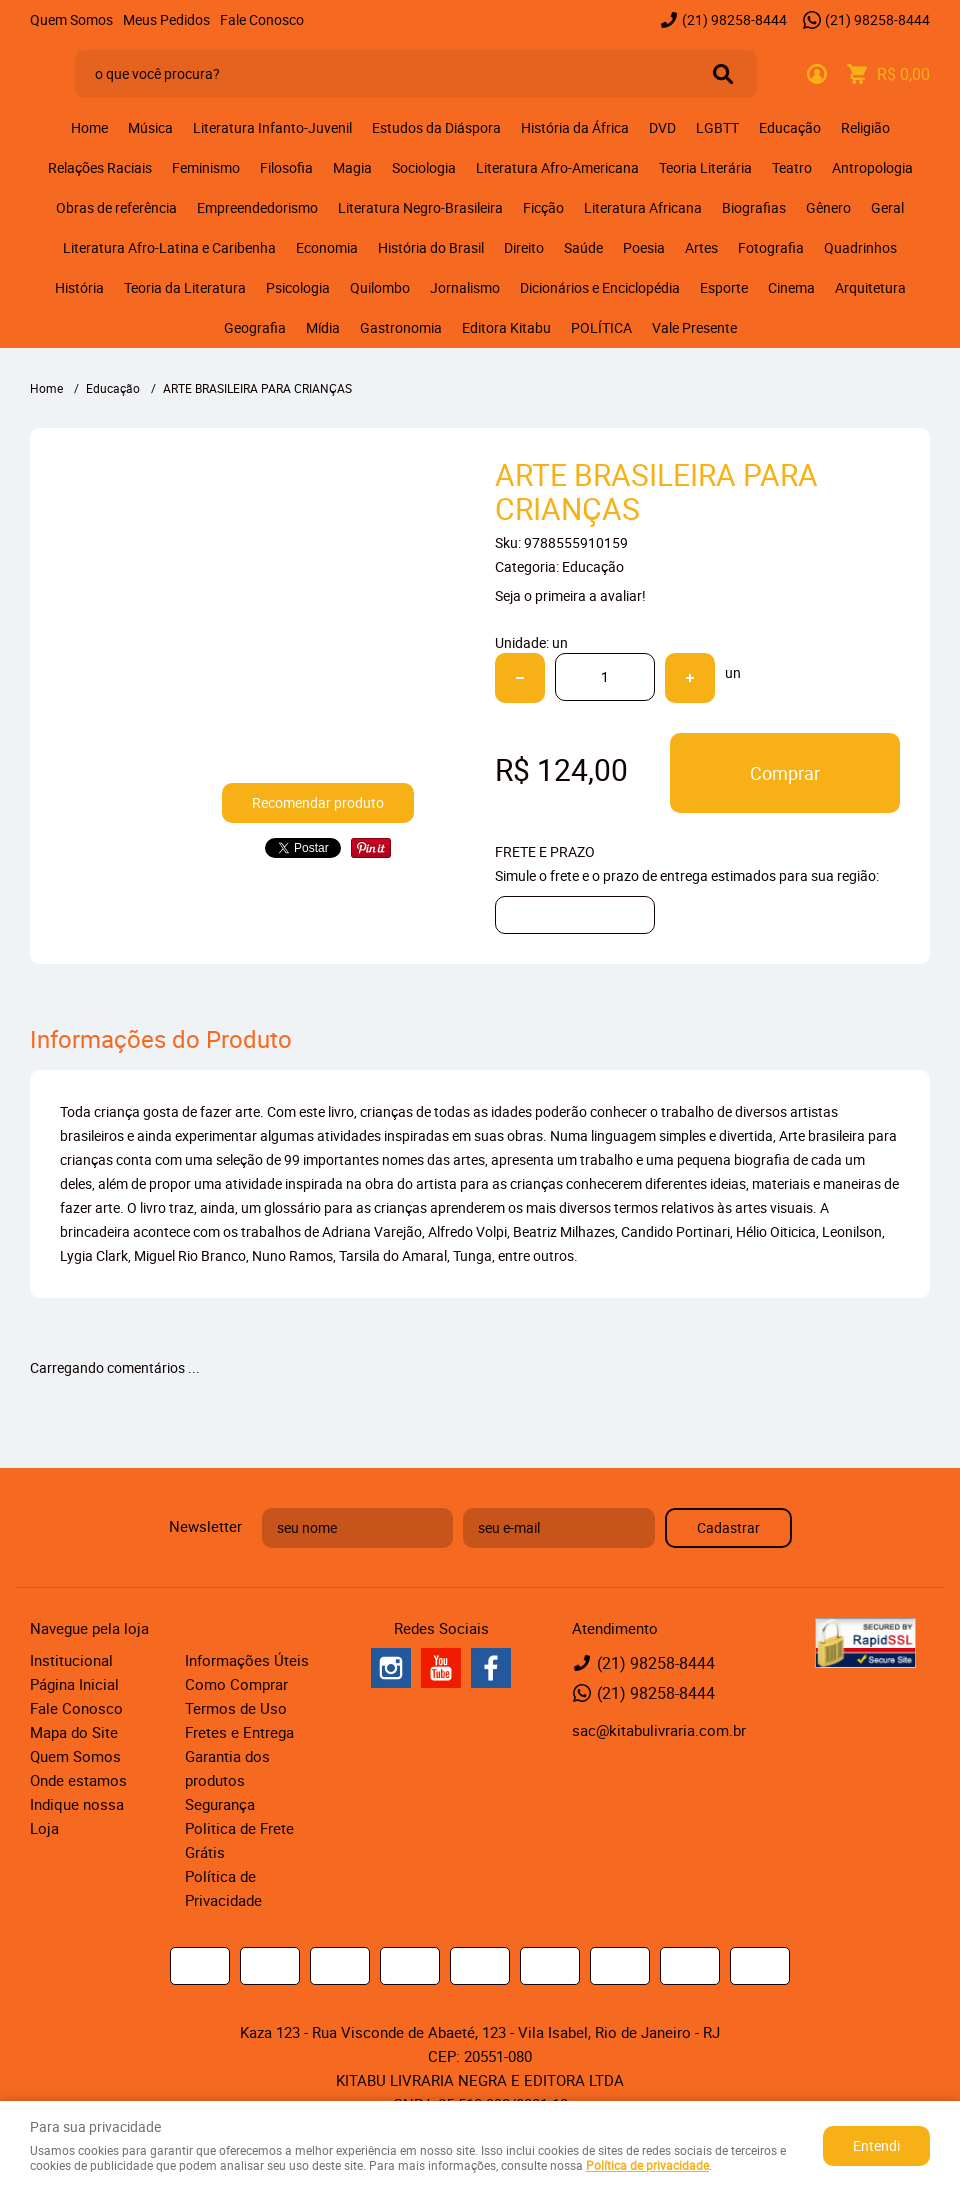 This screenshot has width=960, height=2191. What do you see at coordinates (723, 74) in the screenshot?
I see `[O que você procura?]` at bounding box center [723, 74].